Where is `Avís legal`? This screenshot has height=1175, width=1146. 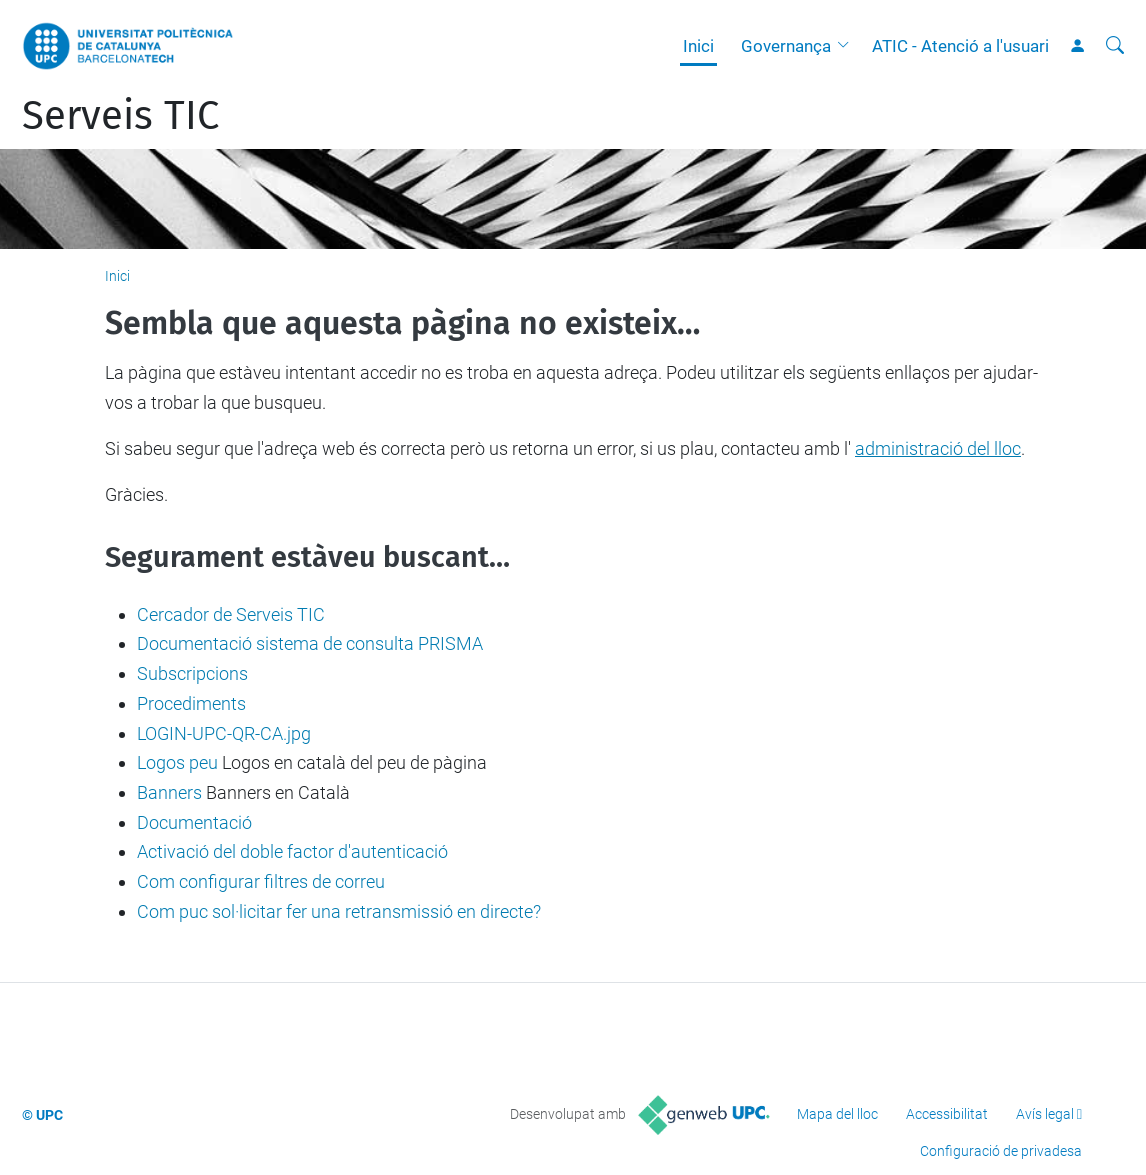
Avís legal is located at coordinates (1045, 1114).